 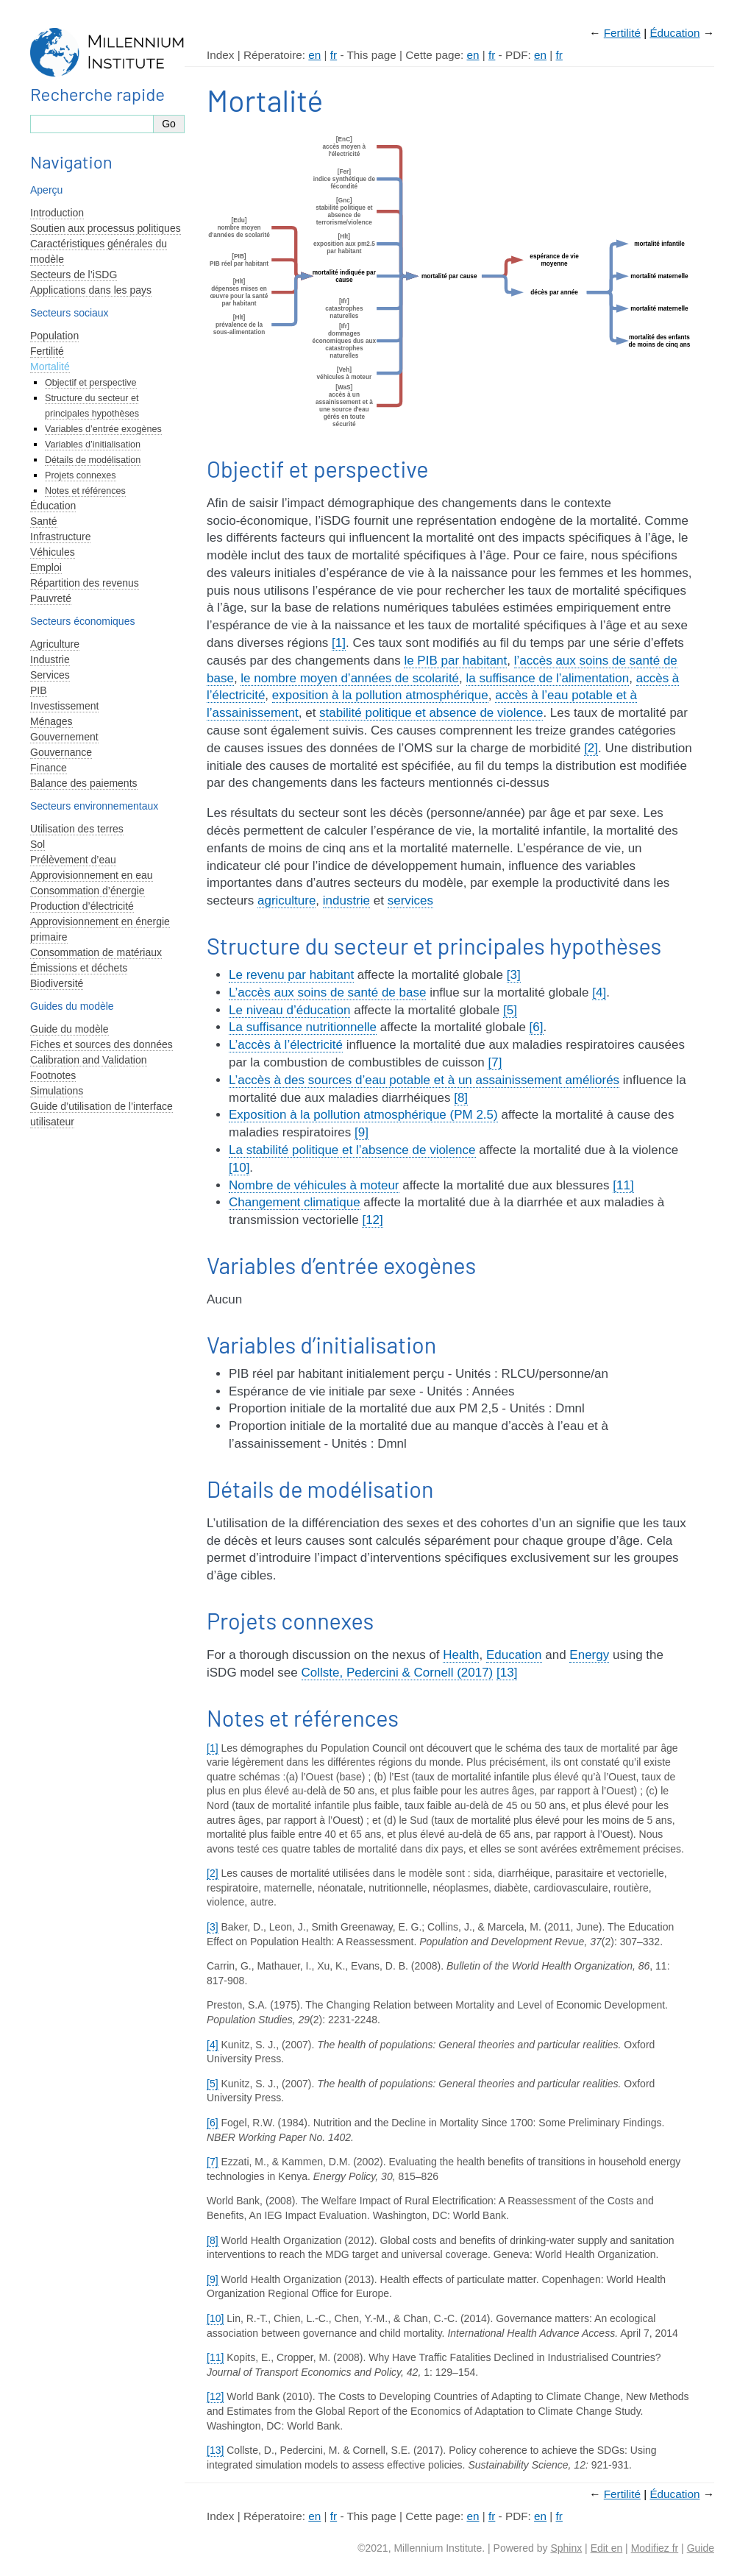 What do you see at coordinates (599, 992) in the screenshot?
I see `[4]` at bounding box center [599, 992].